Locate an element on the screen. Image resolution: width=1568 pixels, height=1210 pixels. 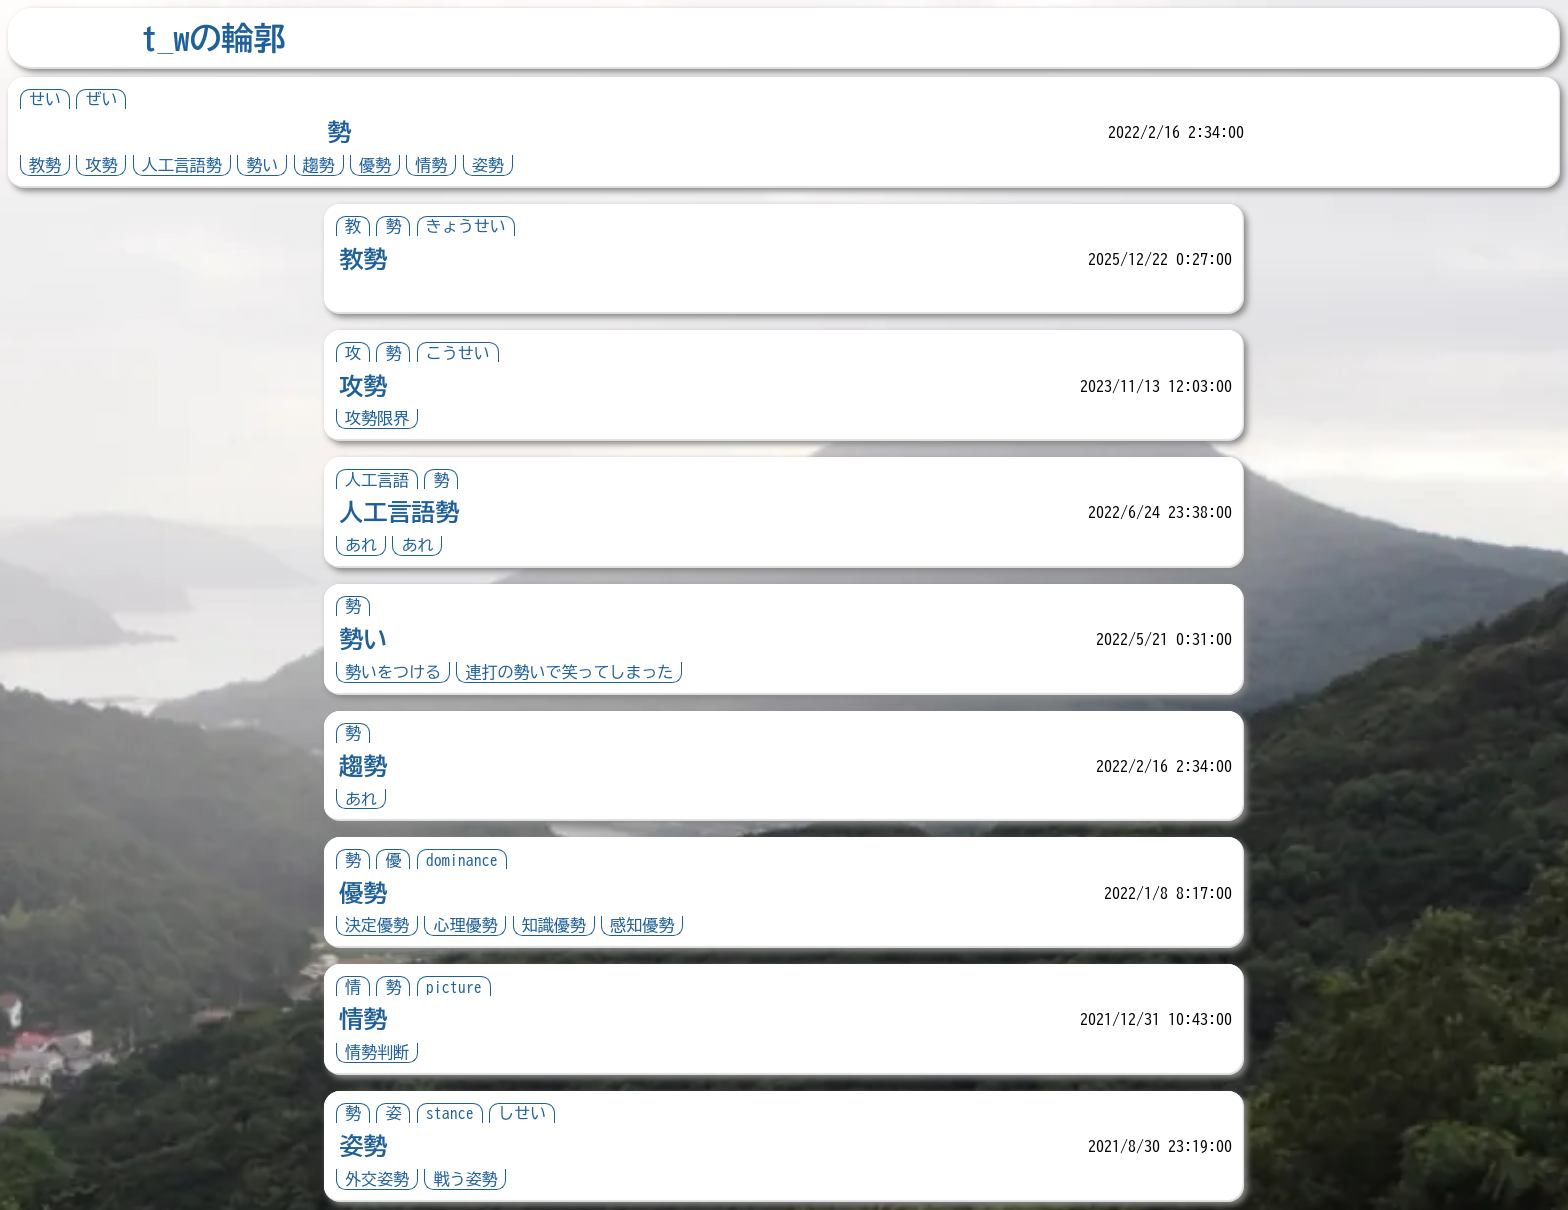
趨勢 is located at coordinates (319, 165).